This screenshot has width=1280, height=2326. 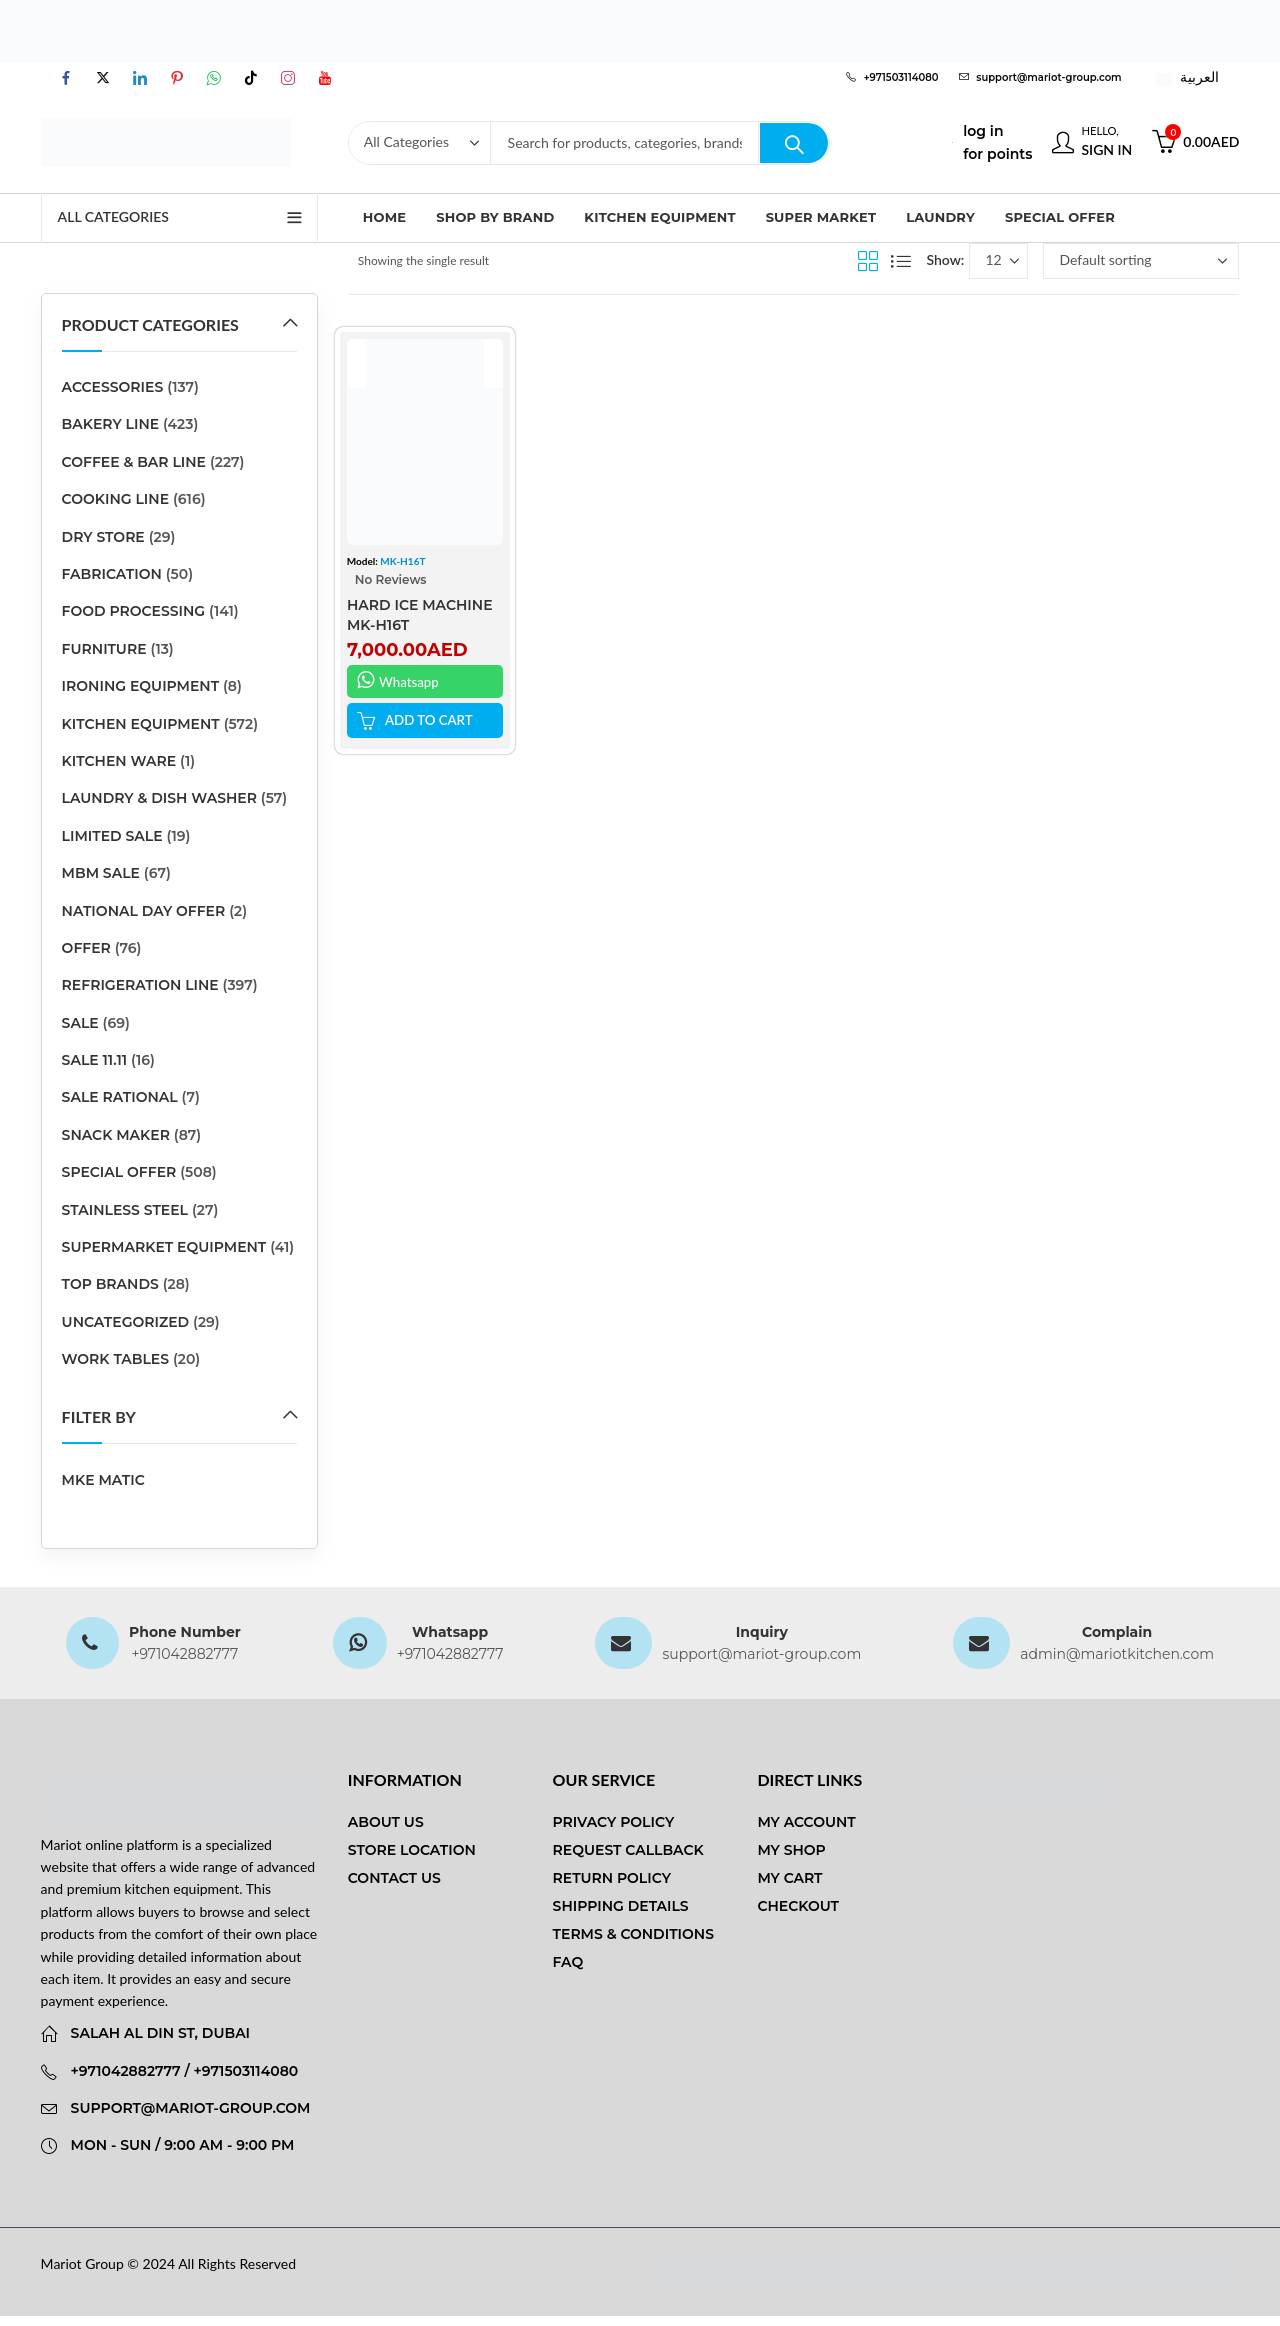 What do you see at coordinates (1141, 261) in the screenshot?
I see `[Shop order]` at bounding box center [1141, 261].